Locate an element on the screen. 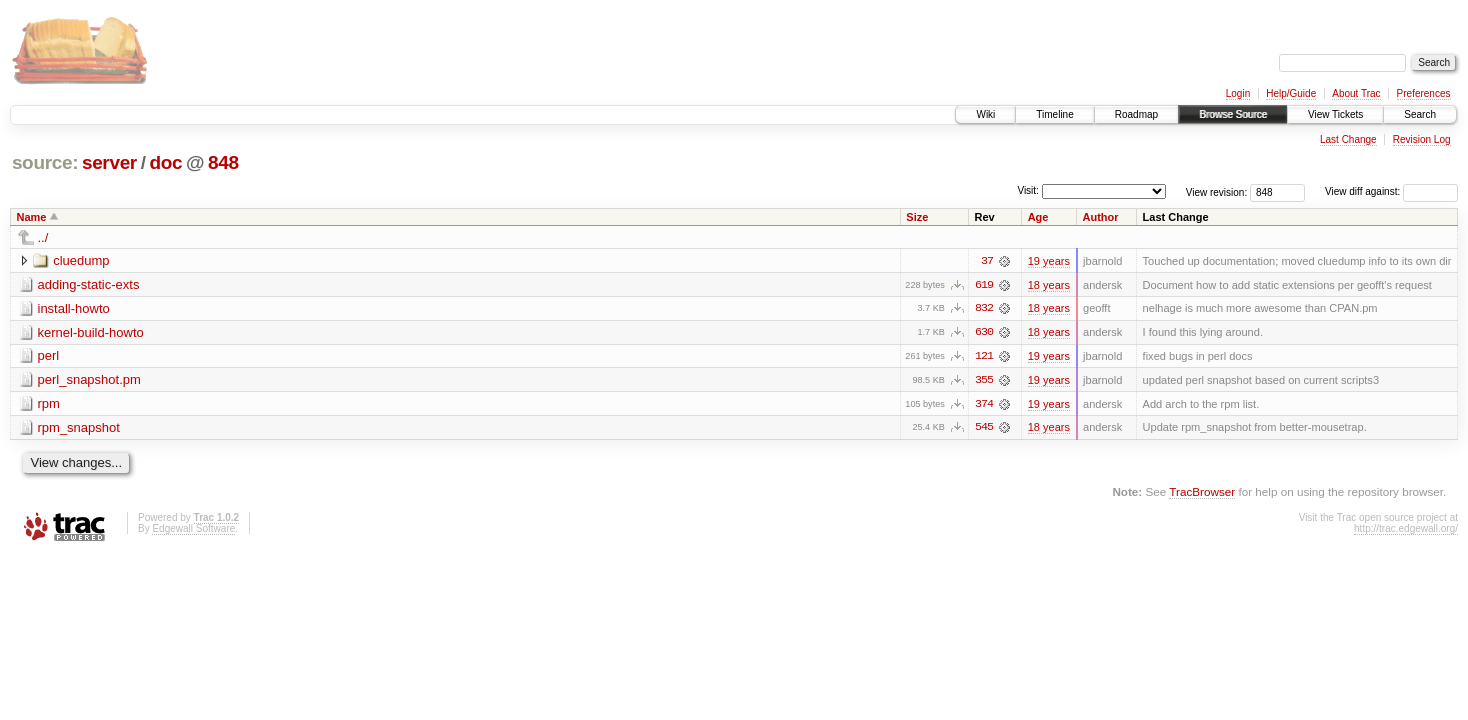 The height and width of the screenshot is (720, 1468). install-howto is located at coordinates (74, 308).